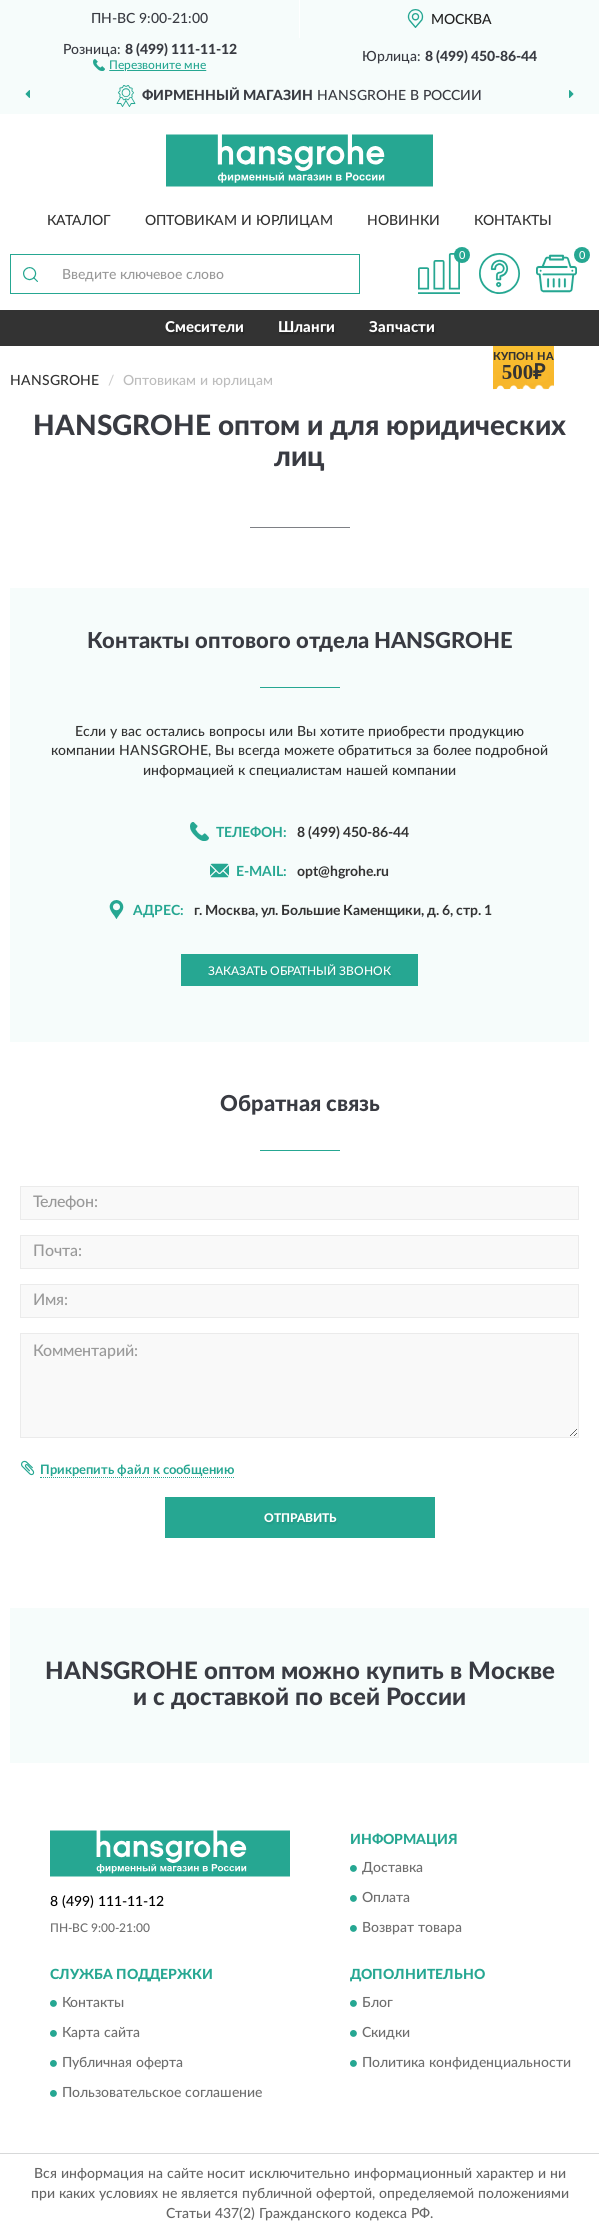  Describe the element at coordinates (101, 2034) in the screenshot. I see `Карта сайта` at that location.